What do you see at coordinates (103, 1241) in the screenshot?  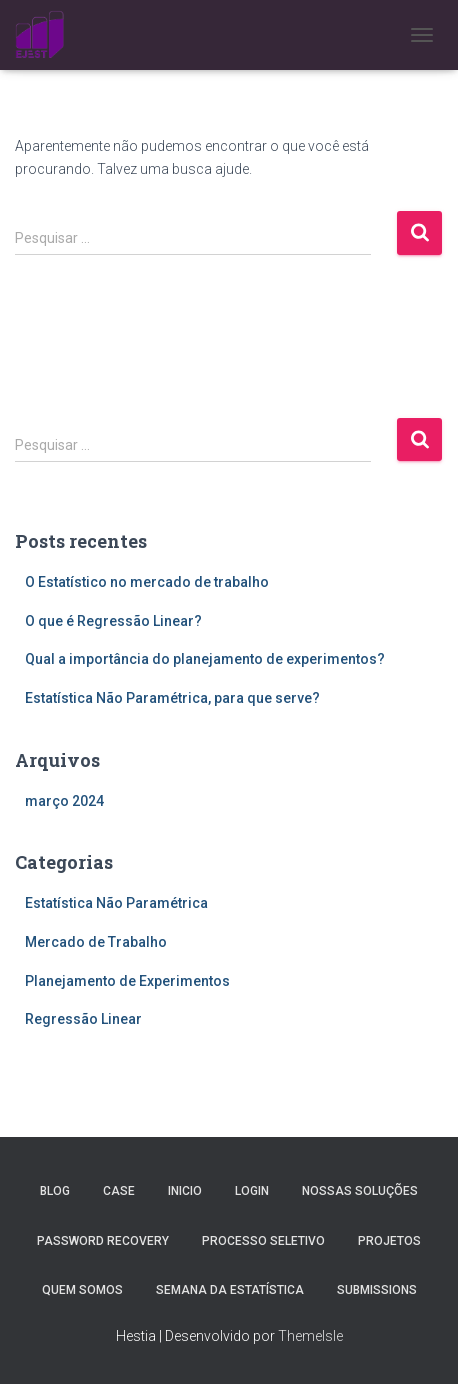 I see `Password Recovery` at bounding box center [103, 1241].